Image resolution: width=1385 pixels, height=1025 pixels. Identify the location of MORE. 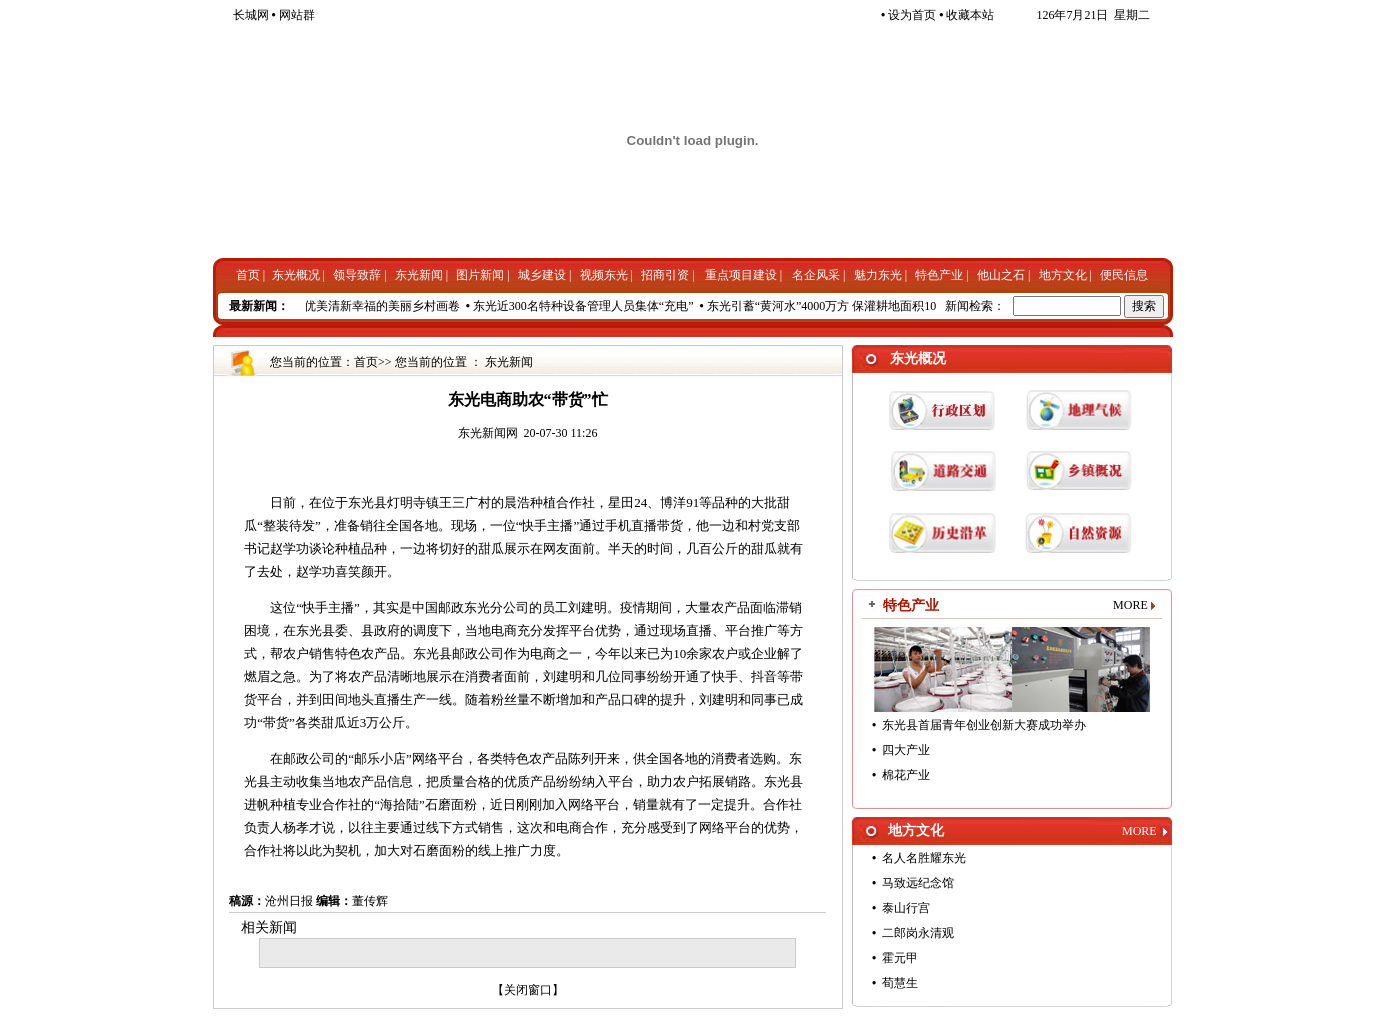
(1130, 605).